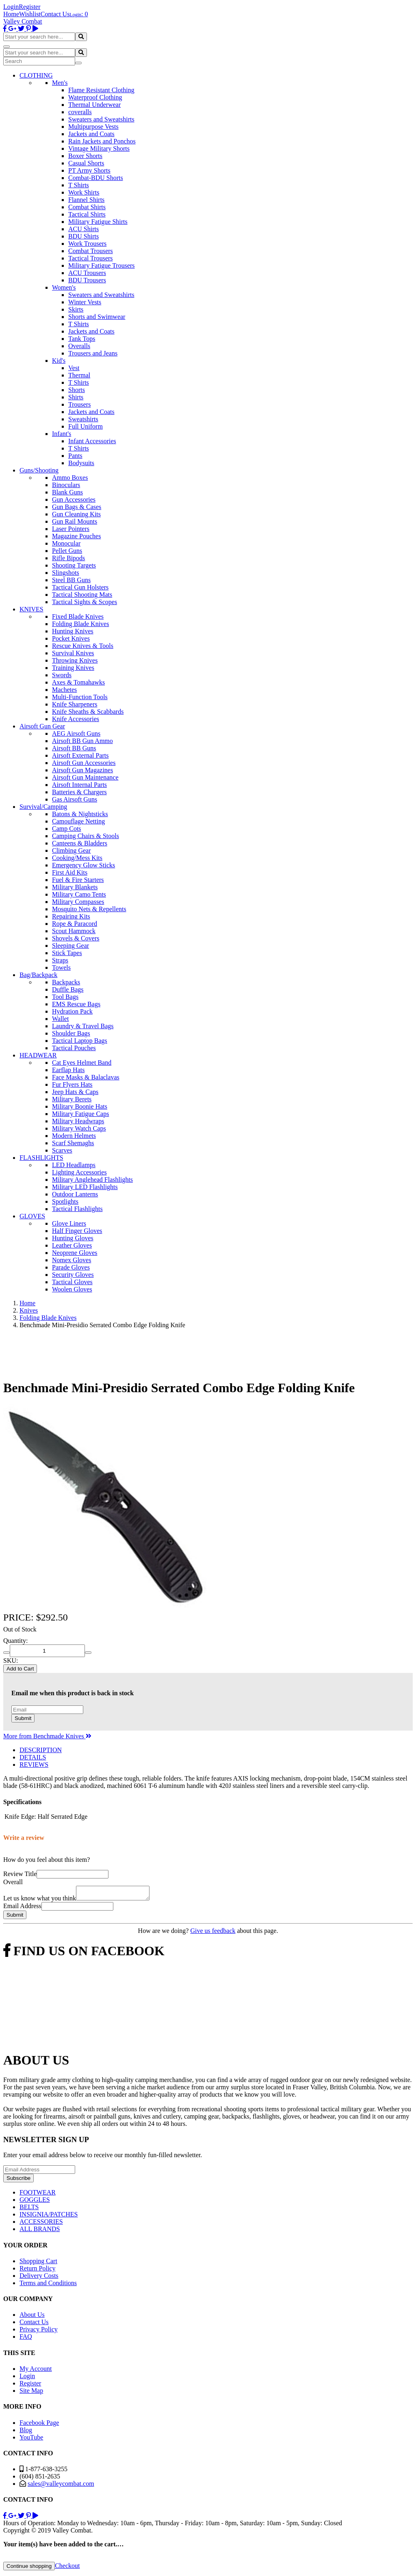  What do you see at coordinates (79, 345) in the screenshot?
I see `Overalls` at bounding box center [79, 345].